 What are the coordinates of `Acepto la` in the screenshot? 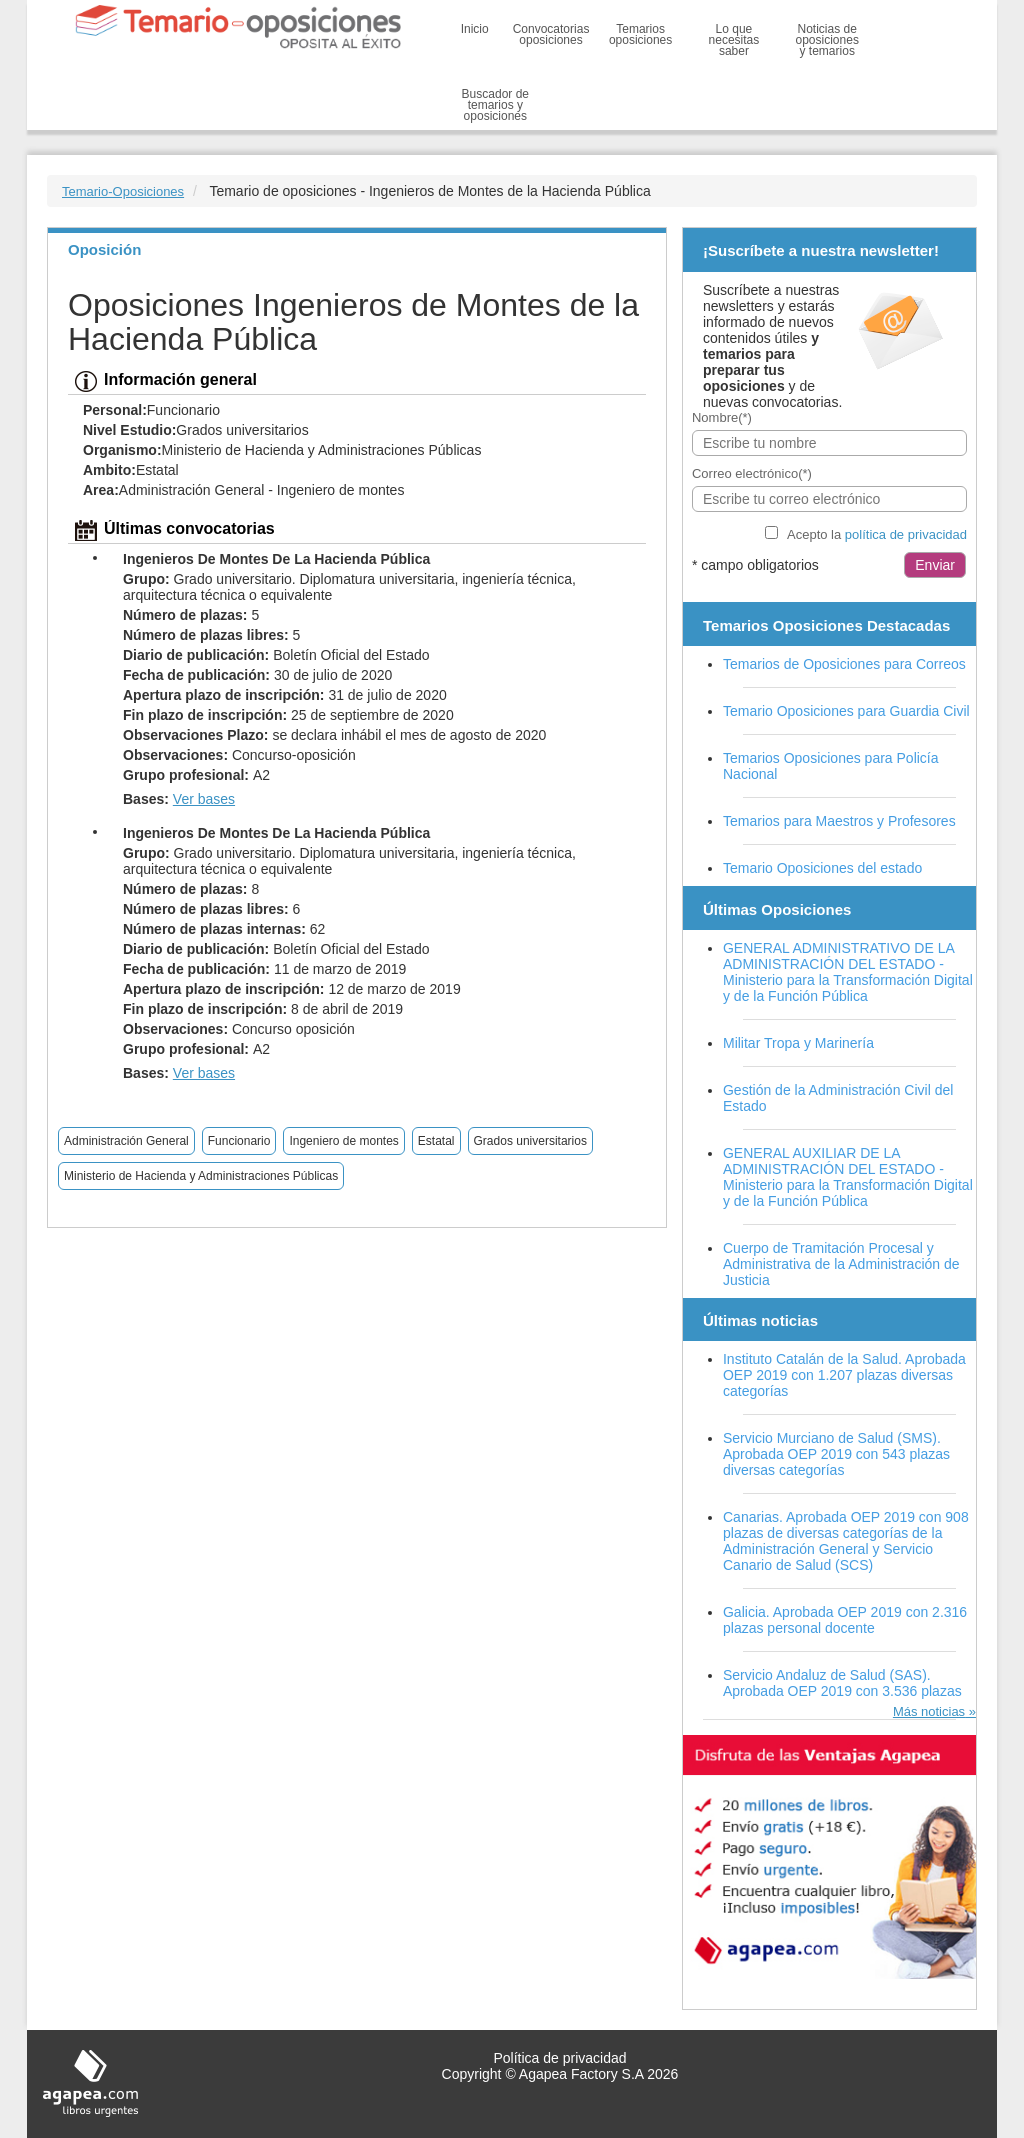 It's located at (877, 534).